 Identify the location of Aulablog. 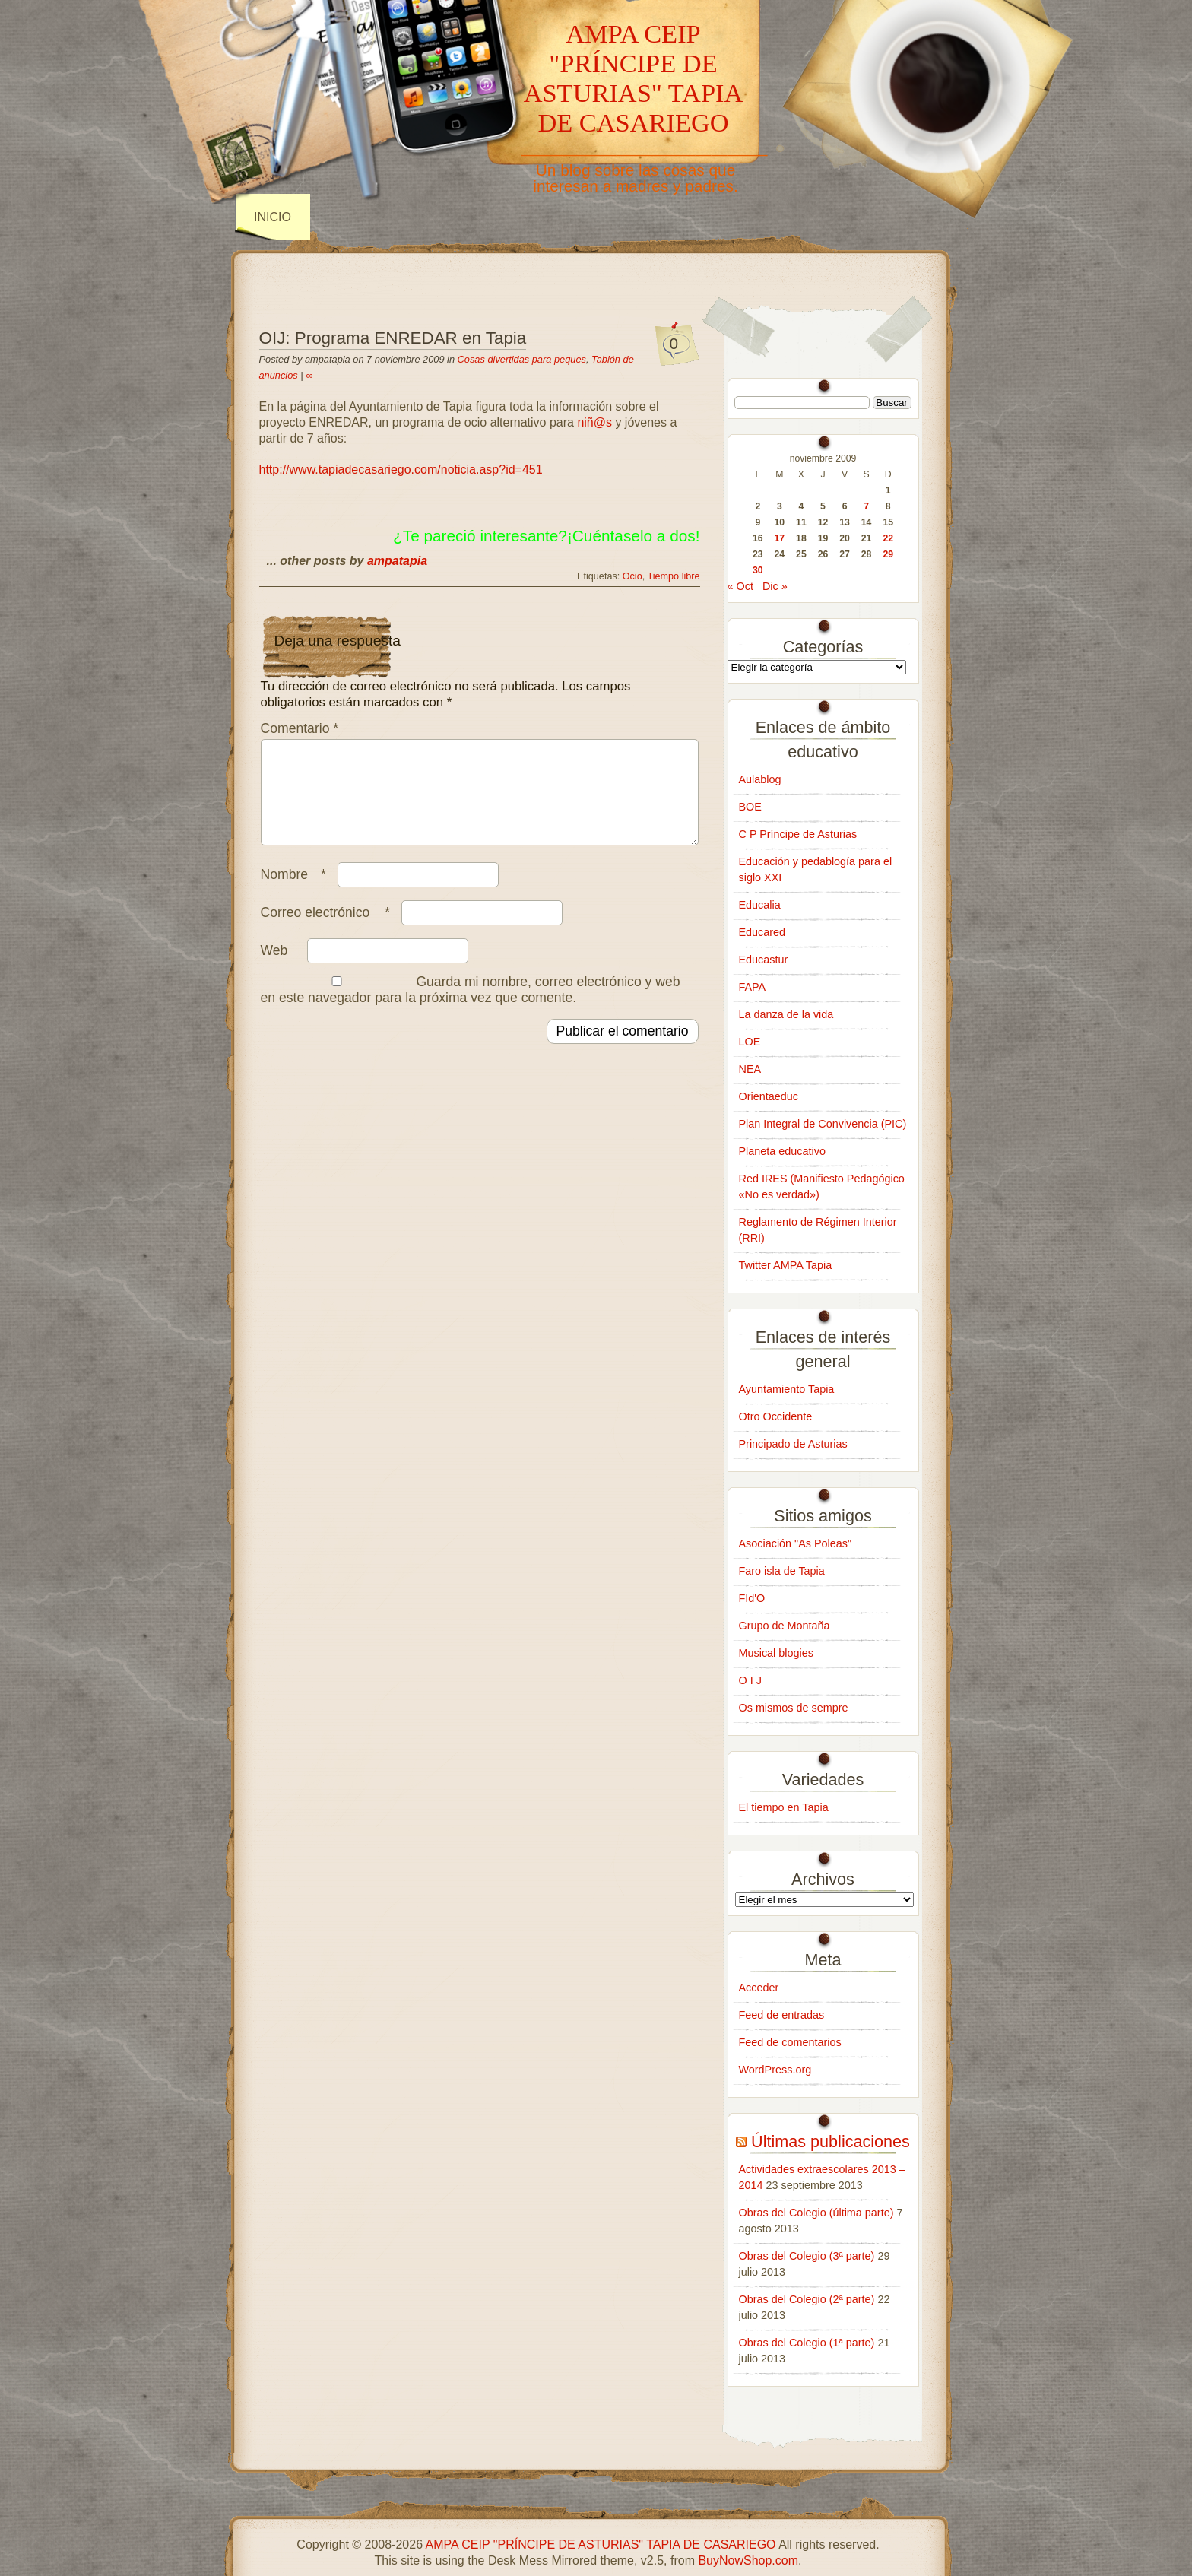
(760, 779).